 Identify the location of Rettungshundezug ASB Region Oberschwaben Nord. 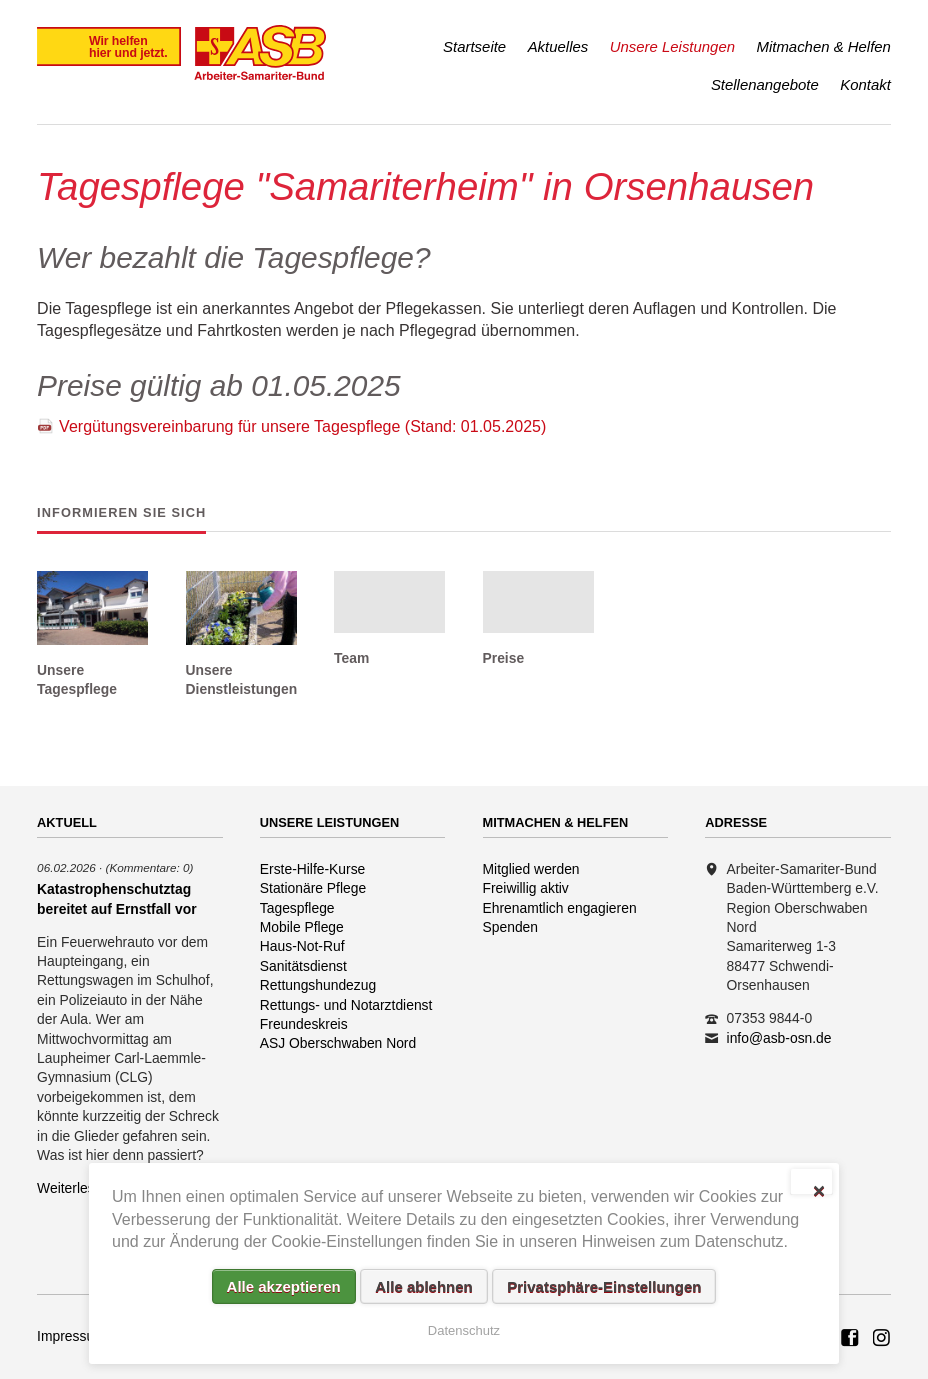
(882, 1339).